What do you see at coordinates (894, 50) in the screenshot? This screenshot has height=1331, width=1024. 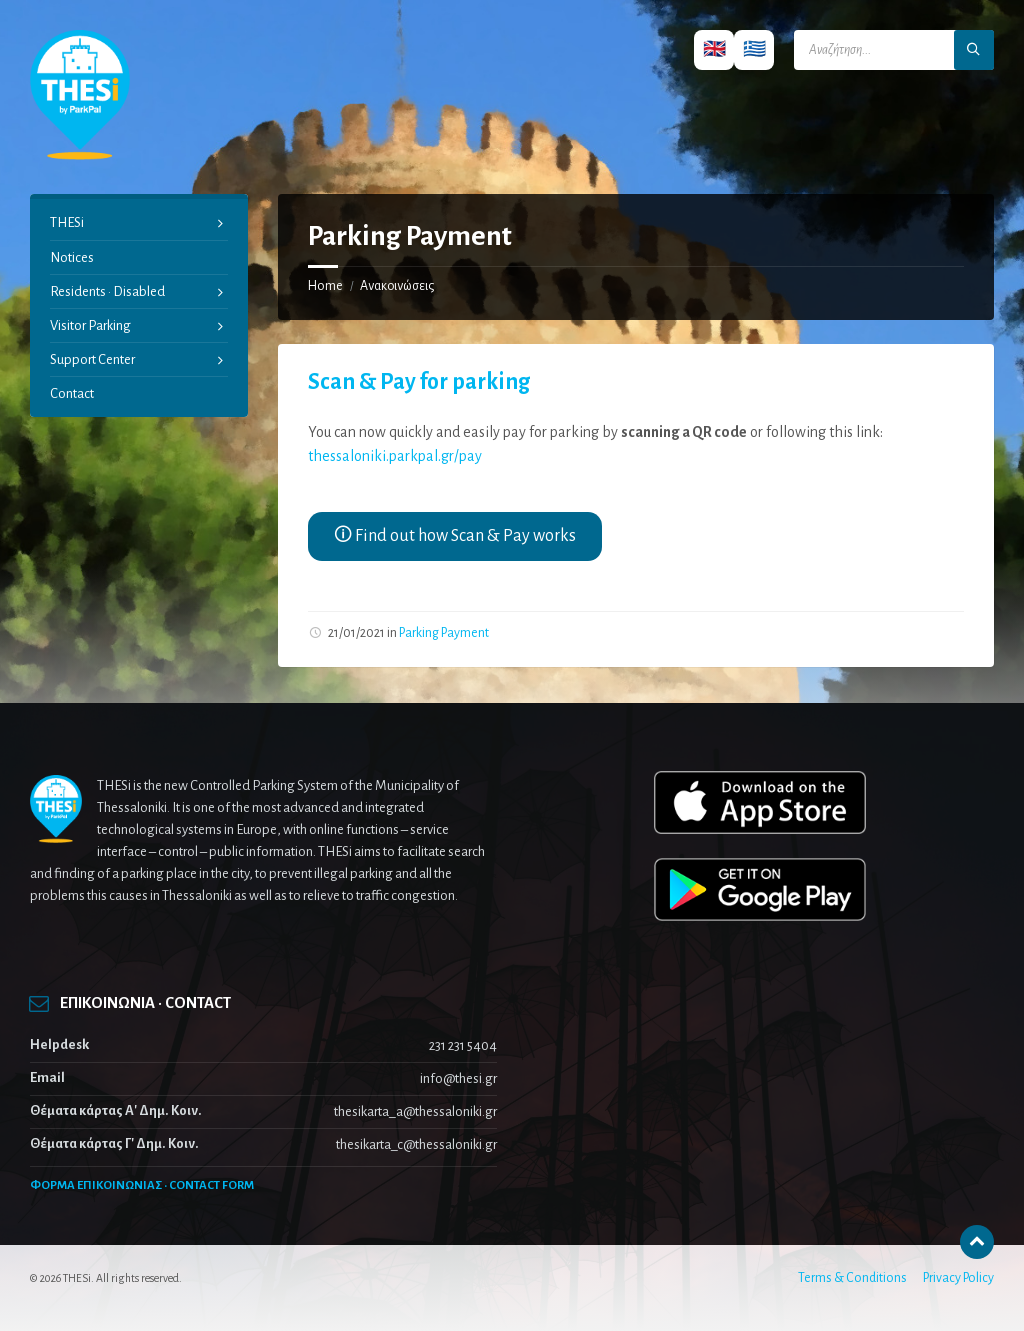 I see `[Search field]` at bounding box center [894, 50].